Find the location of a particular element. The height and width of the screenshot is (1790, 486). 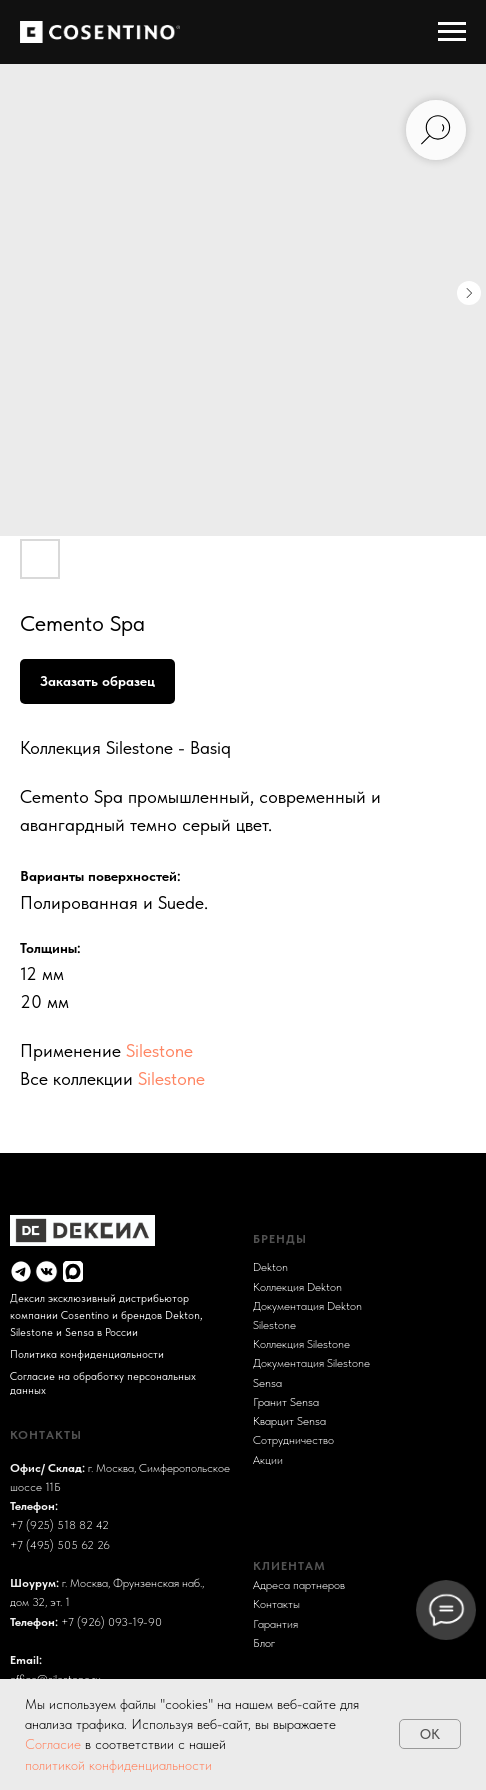

политикой конфиденциальности is located at coordinates (118, 1765).